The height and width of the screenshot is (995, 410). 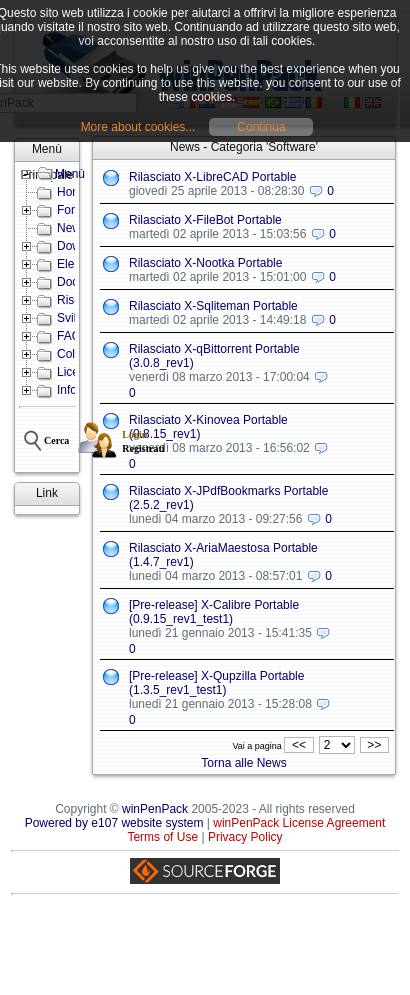 What do you see at coordinates (261, 127) in the screenshot?
I see `Continua` at bounding box center [261, 127].